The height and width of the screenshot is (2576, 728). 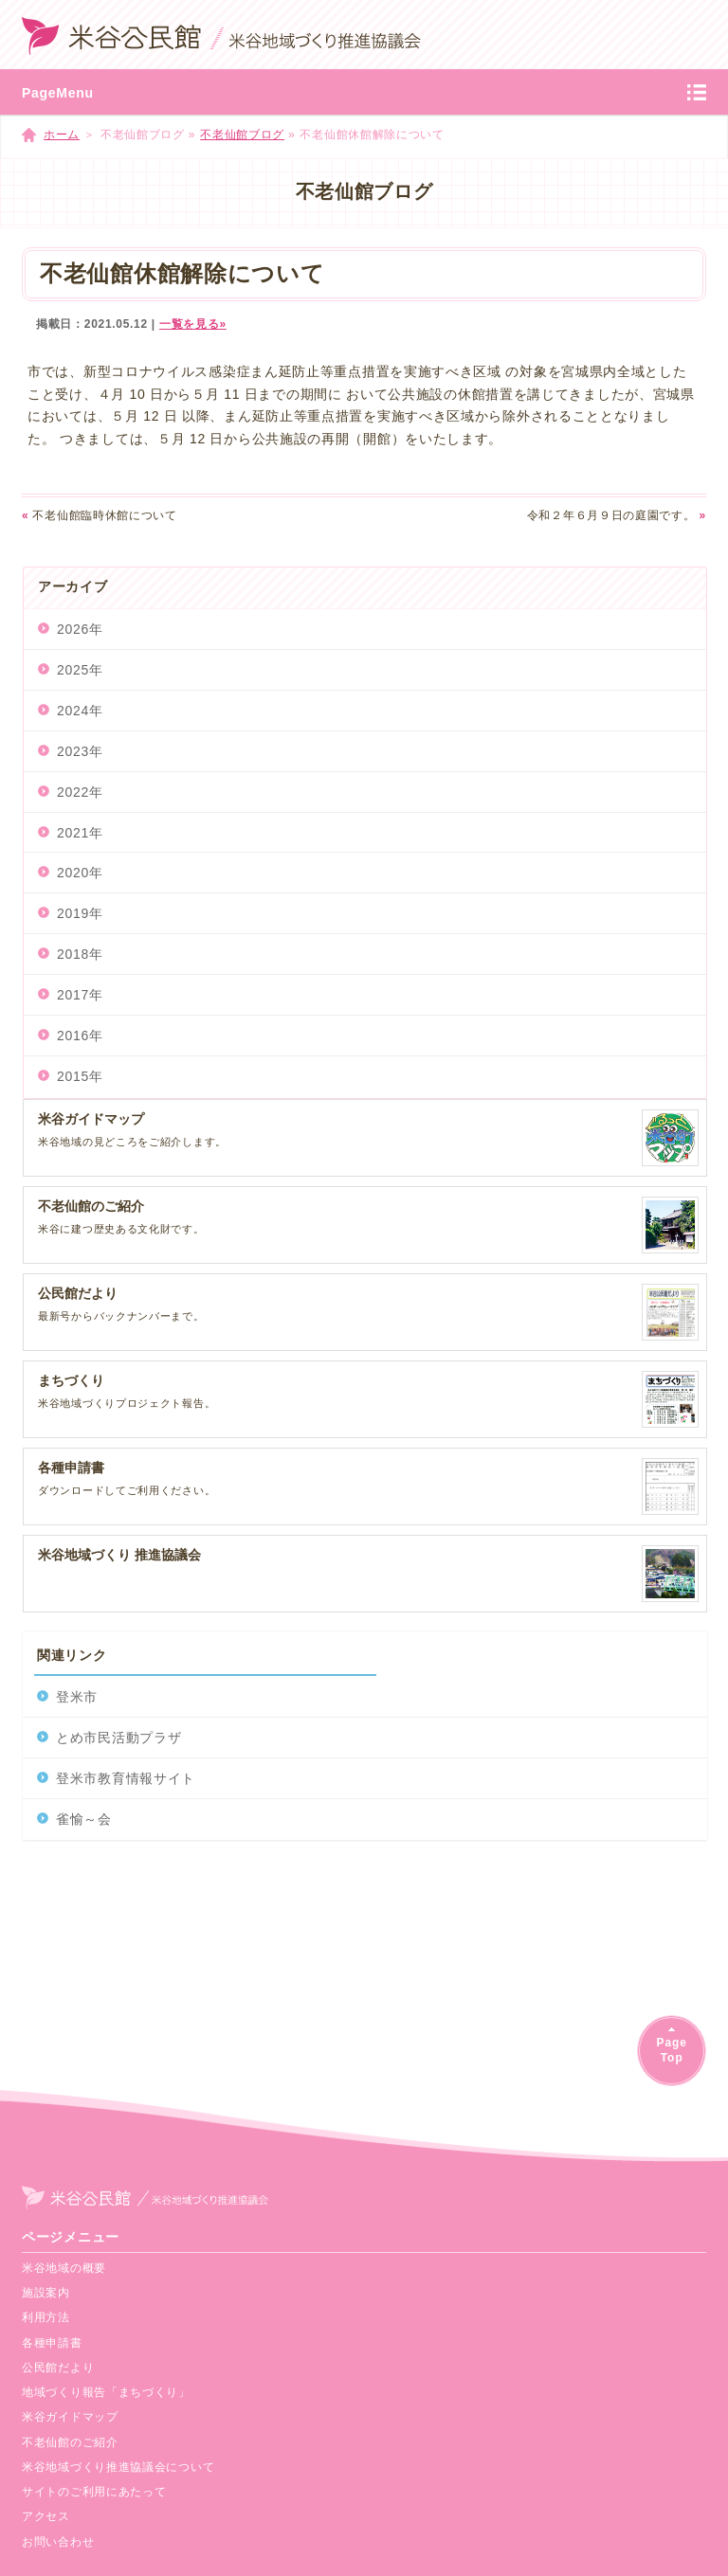 What do you see at coordinates (80, 669) in the screenshot?
I see `2025年` at bounding box center [80, 669].